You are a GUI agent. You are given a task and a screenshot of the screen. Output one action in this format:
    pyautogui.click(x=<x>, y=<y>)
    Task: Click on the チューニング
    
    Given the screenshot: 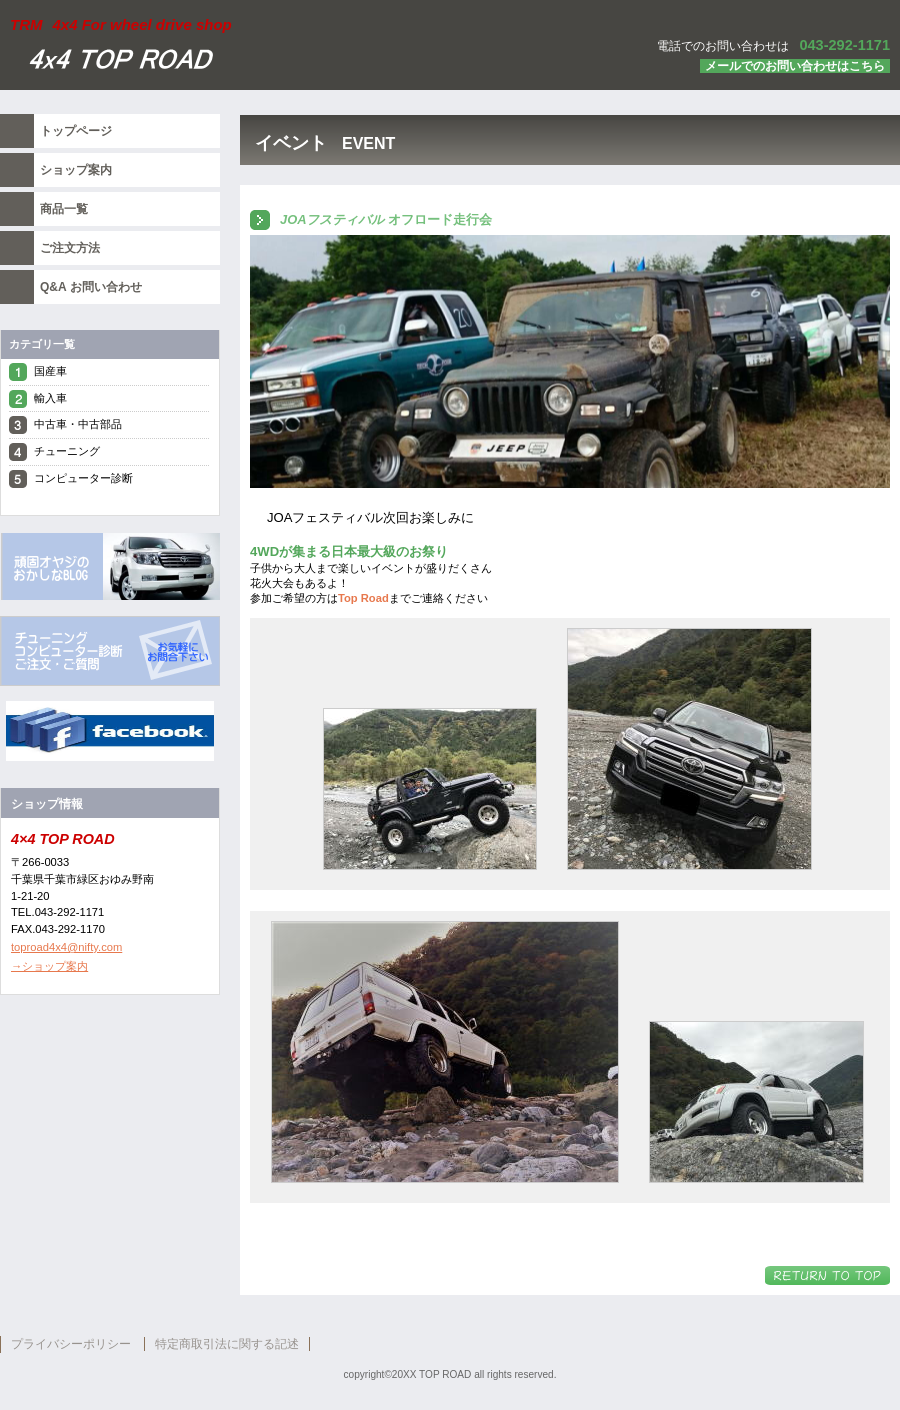 What is the action you would take?
    pyautogui.click(x=67, y=451)
    